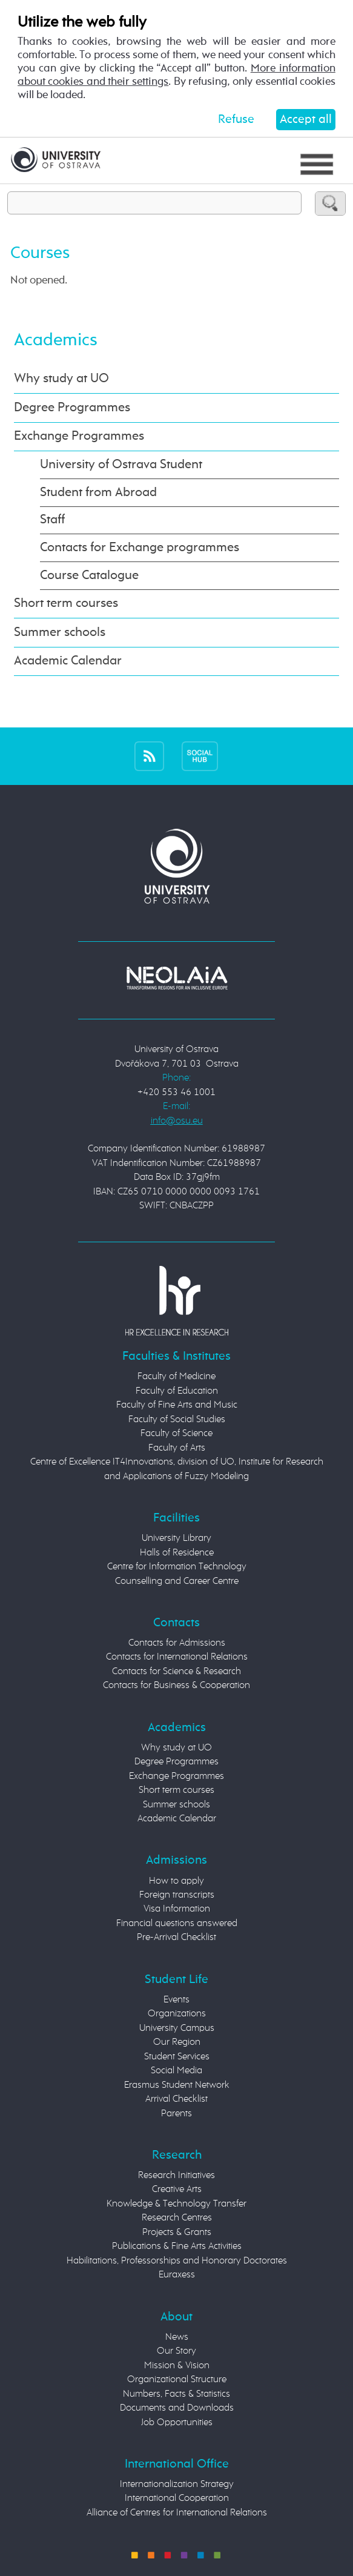 The image size is (353, 2576). I want to click on Knowledge & Technology Transfer, so click(176, 2204).